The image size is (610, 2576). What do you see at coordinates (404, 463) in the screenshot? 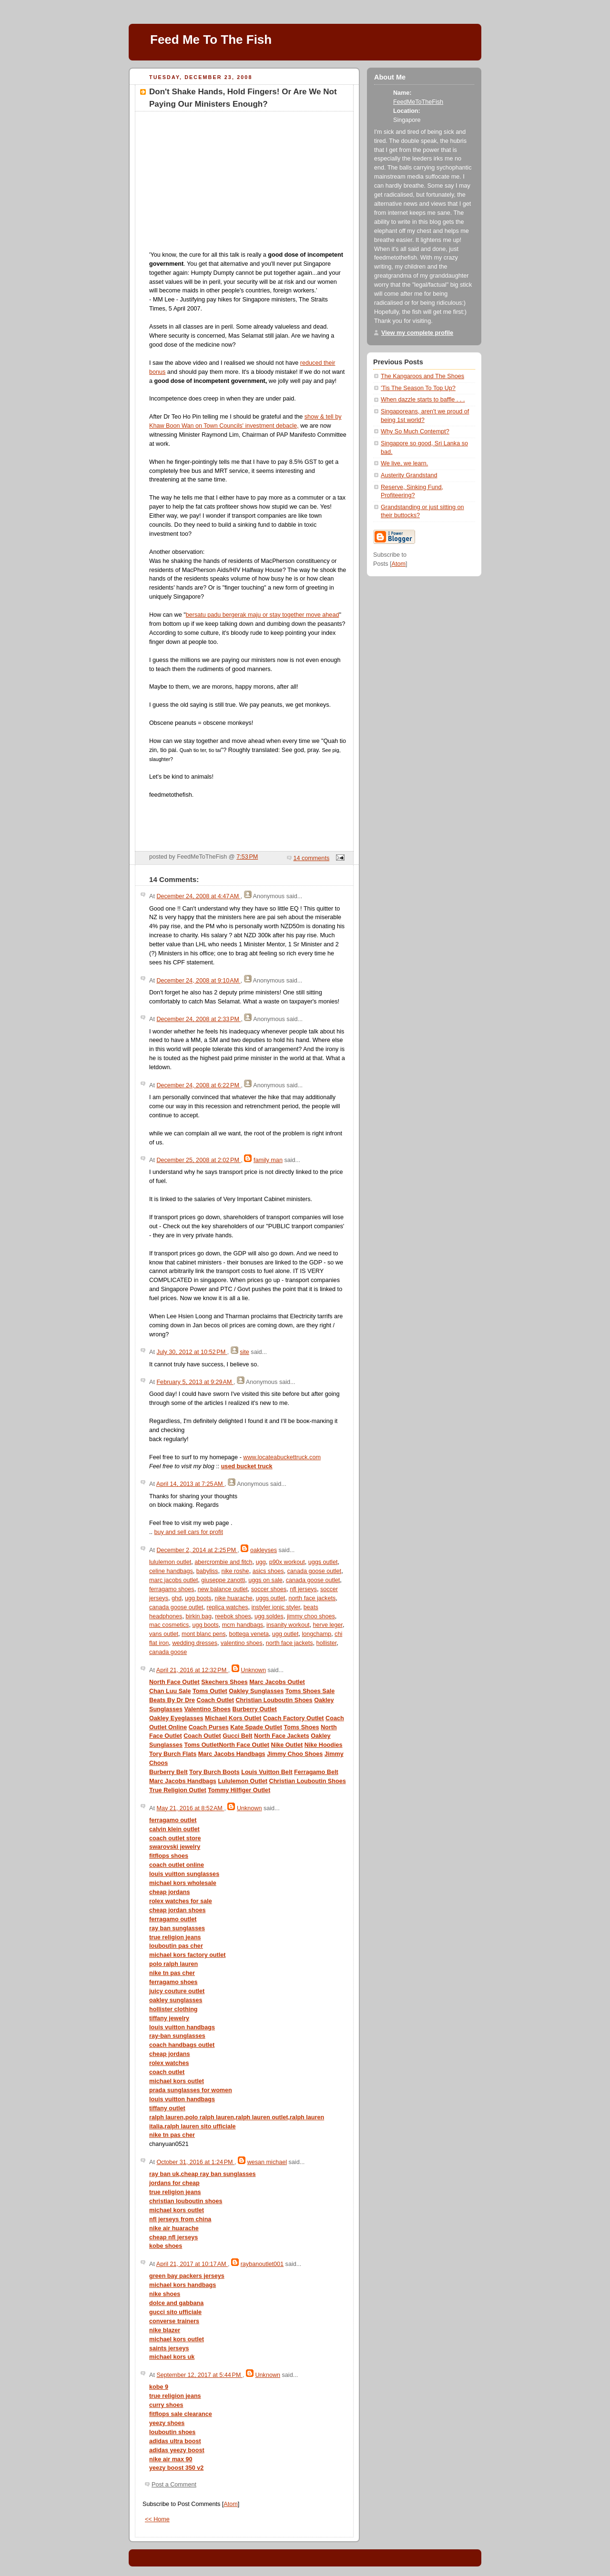
I see `We live, we learn.` at bounding box center [404, 463].